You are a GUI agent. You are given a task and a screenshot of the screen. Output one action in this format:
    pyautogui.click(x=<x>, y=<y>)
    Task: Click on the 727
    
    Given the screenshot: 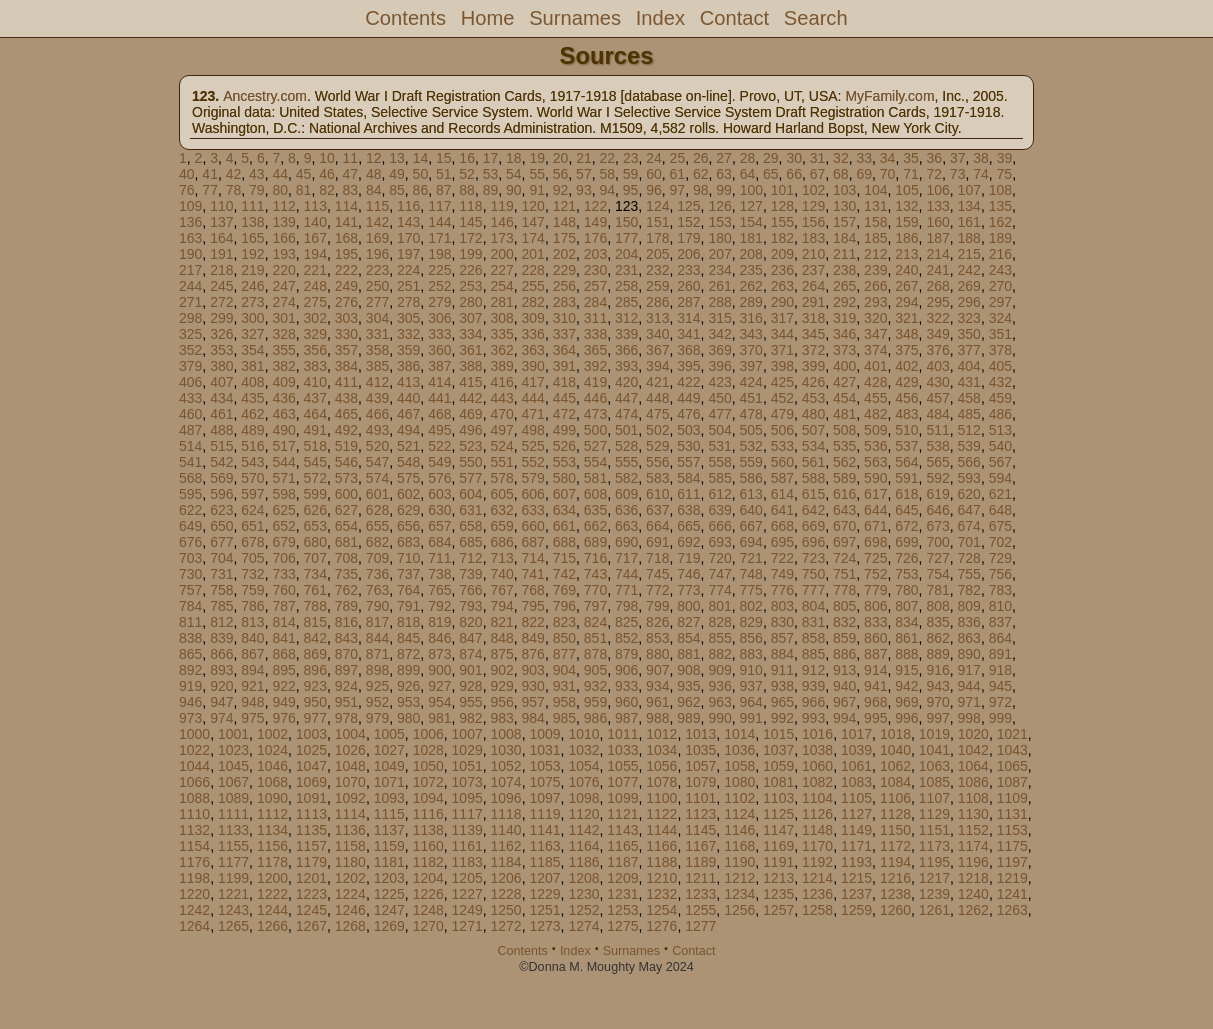 What is the action you would take?
    pyautogui.click(x=937, y=558)
    